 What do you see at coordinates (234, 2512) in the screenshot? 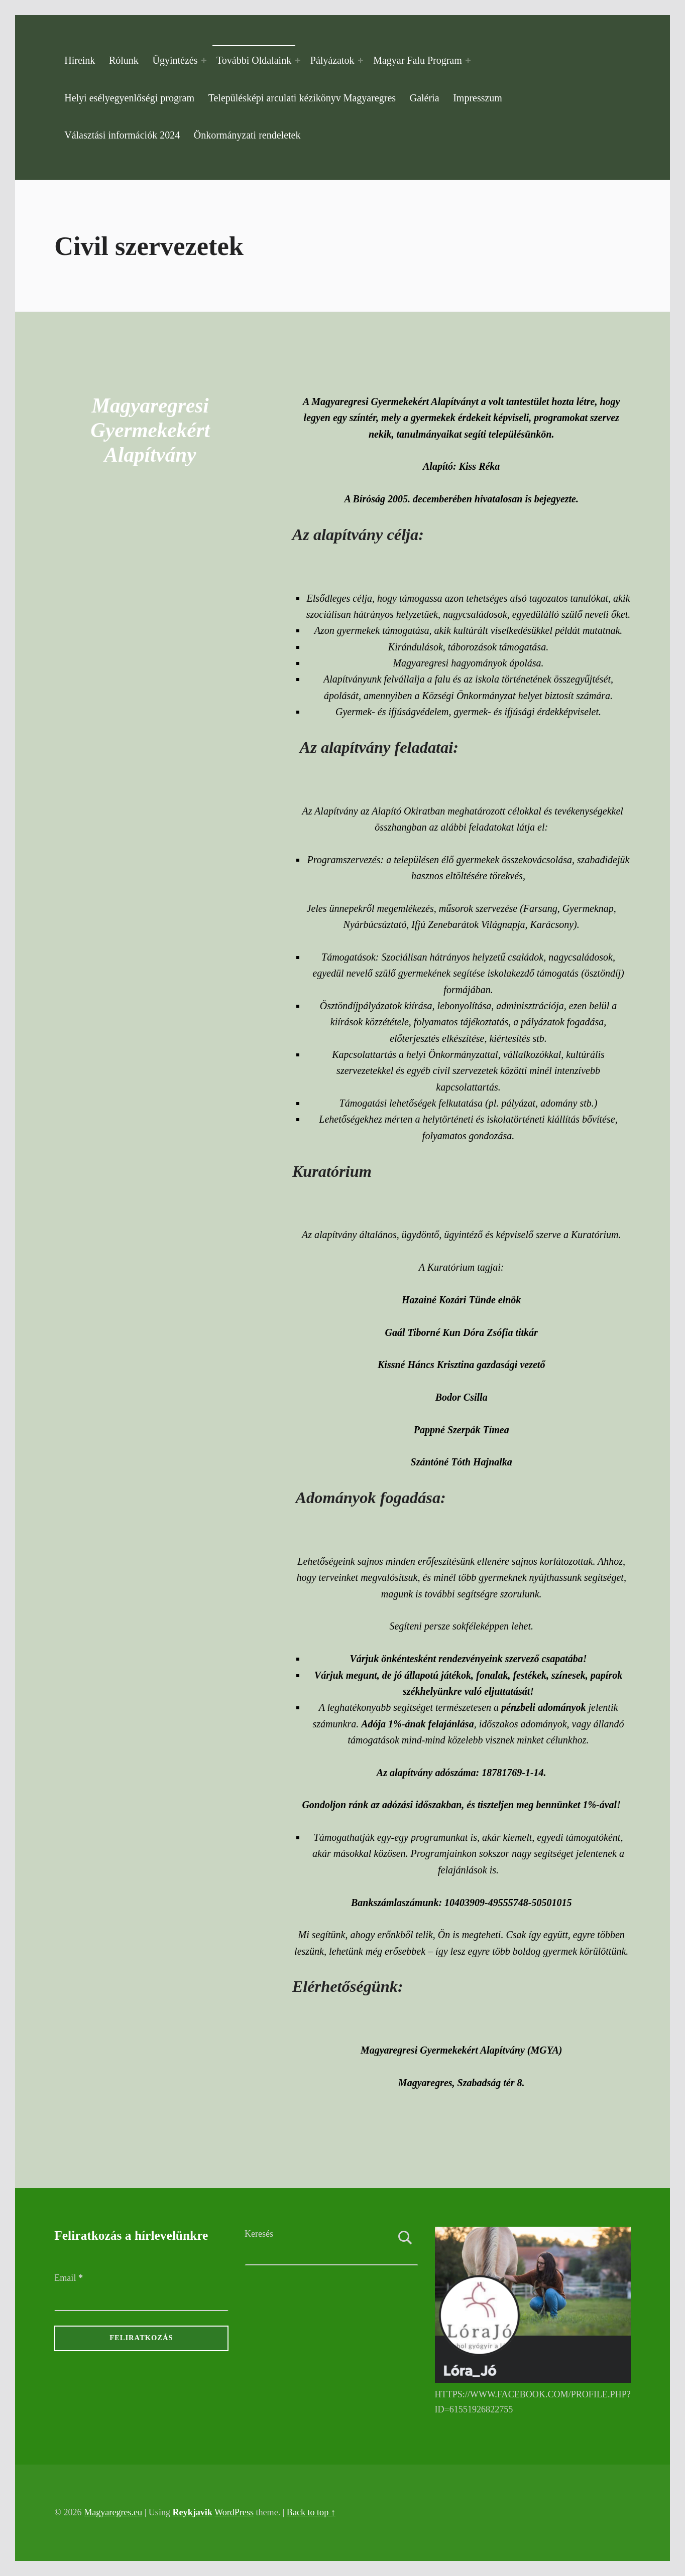
I see `WordPress` at bounding box center [234, 2512].